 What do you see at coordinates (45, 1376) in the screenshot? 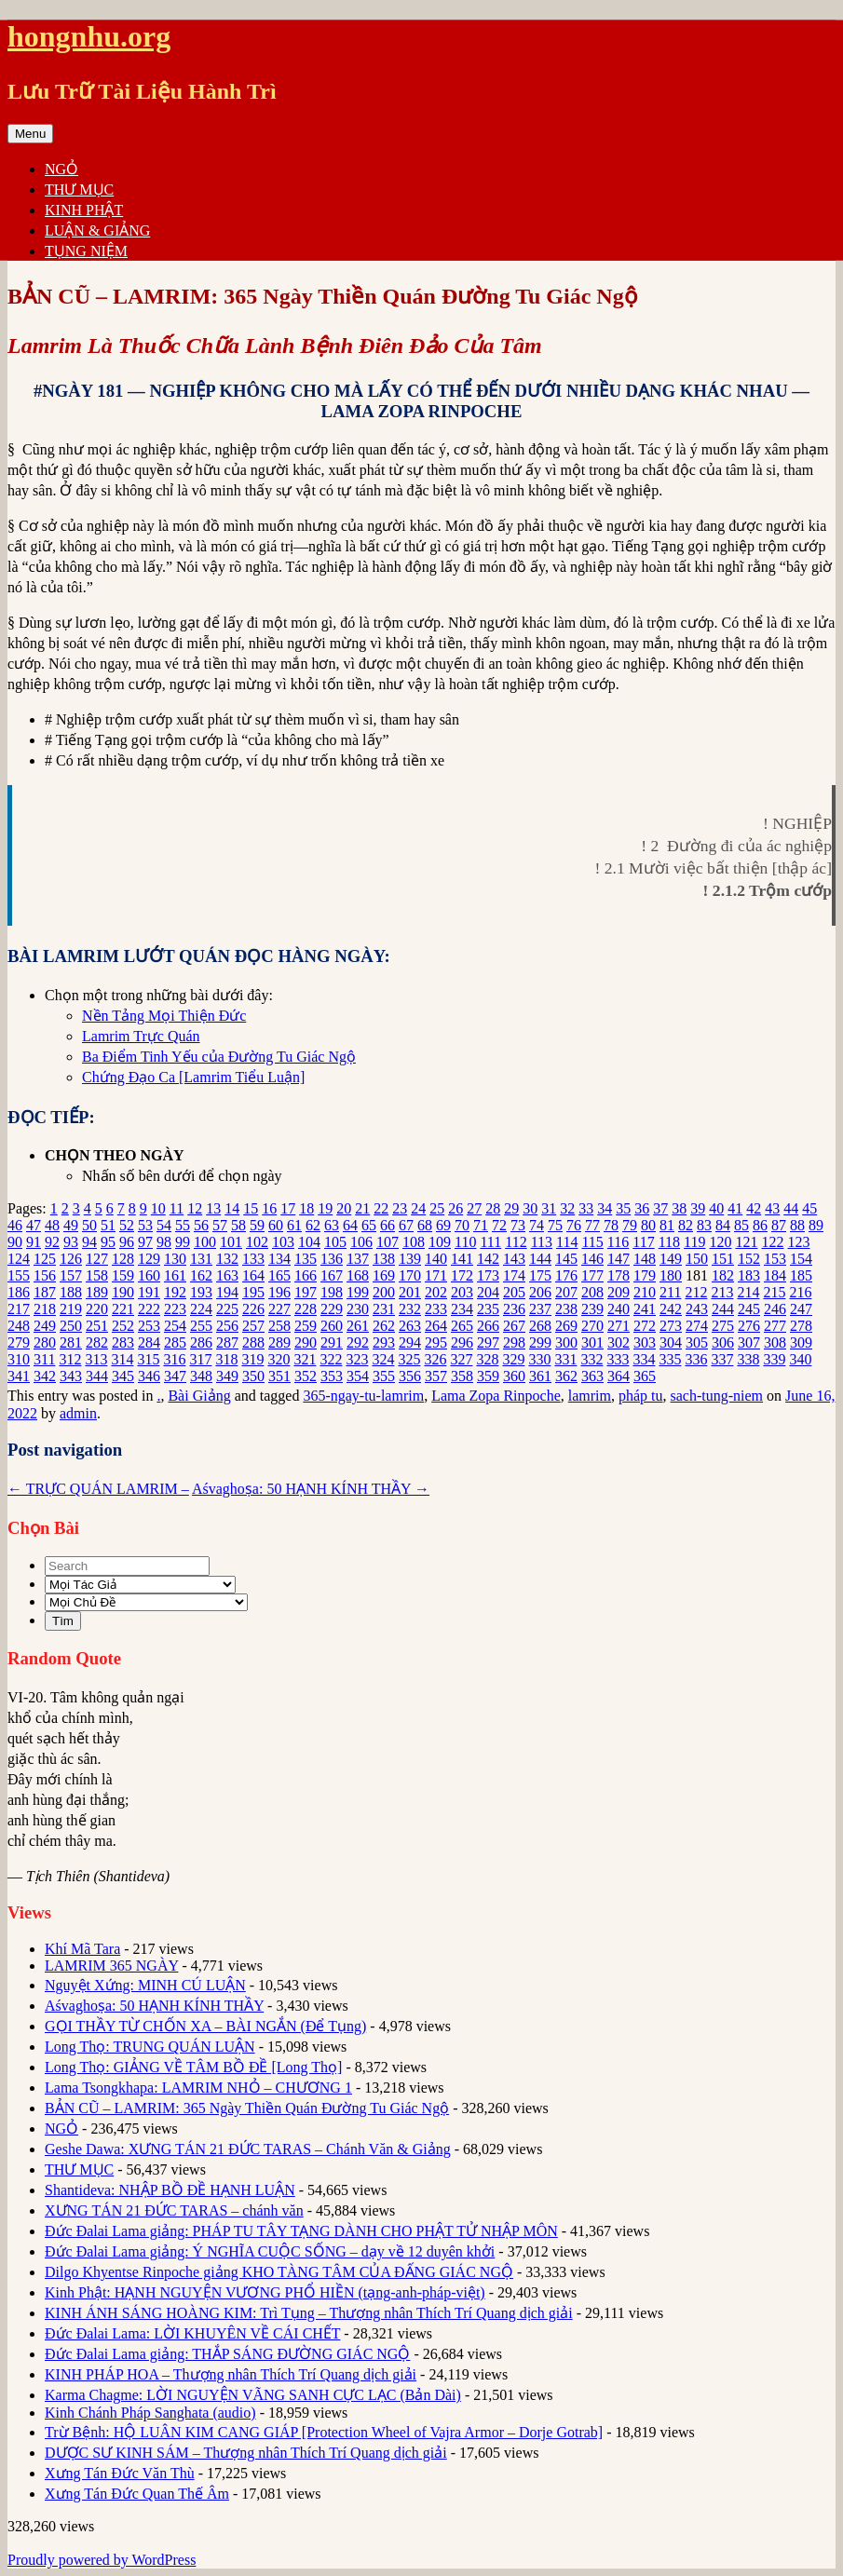
I see `342` at bounding box center [45, 1376].